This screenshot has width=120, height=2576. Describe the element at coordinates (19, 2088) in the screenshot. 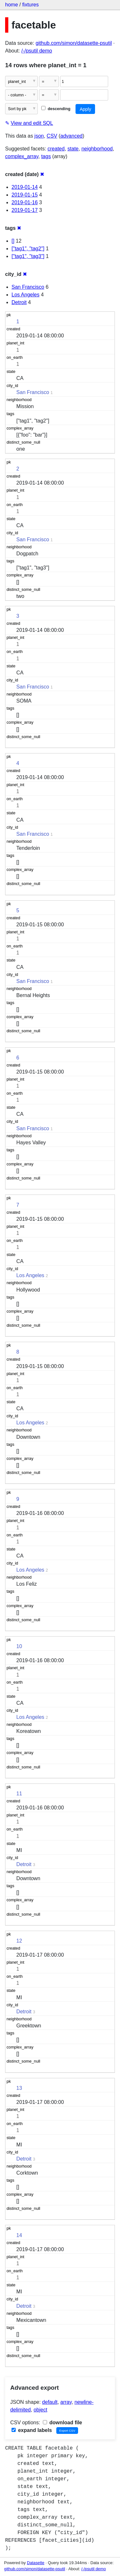

I see `13` at that location.